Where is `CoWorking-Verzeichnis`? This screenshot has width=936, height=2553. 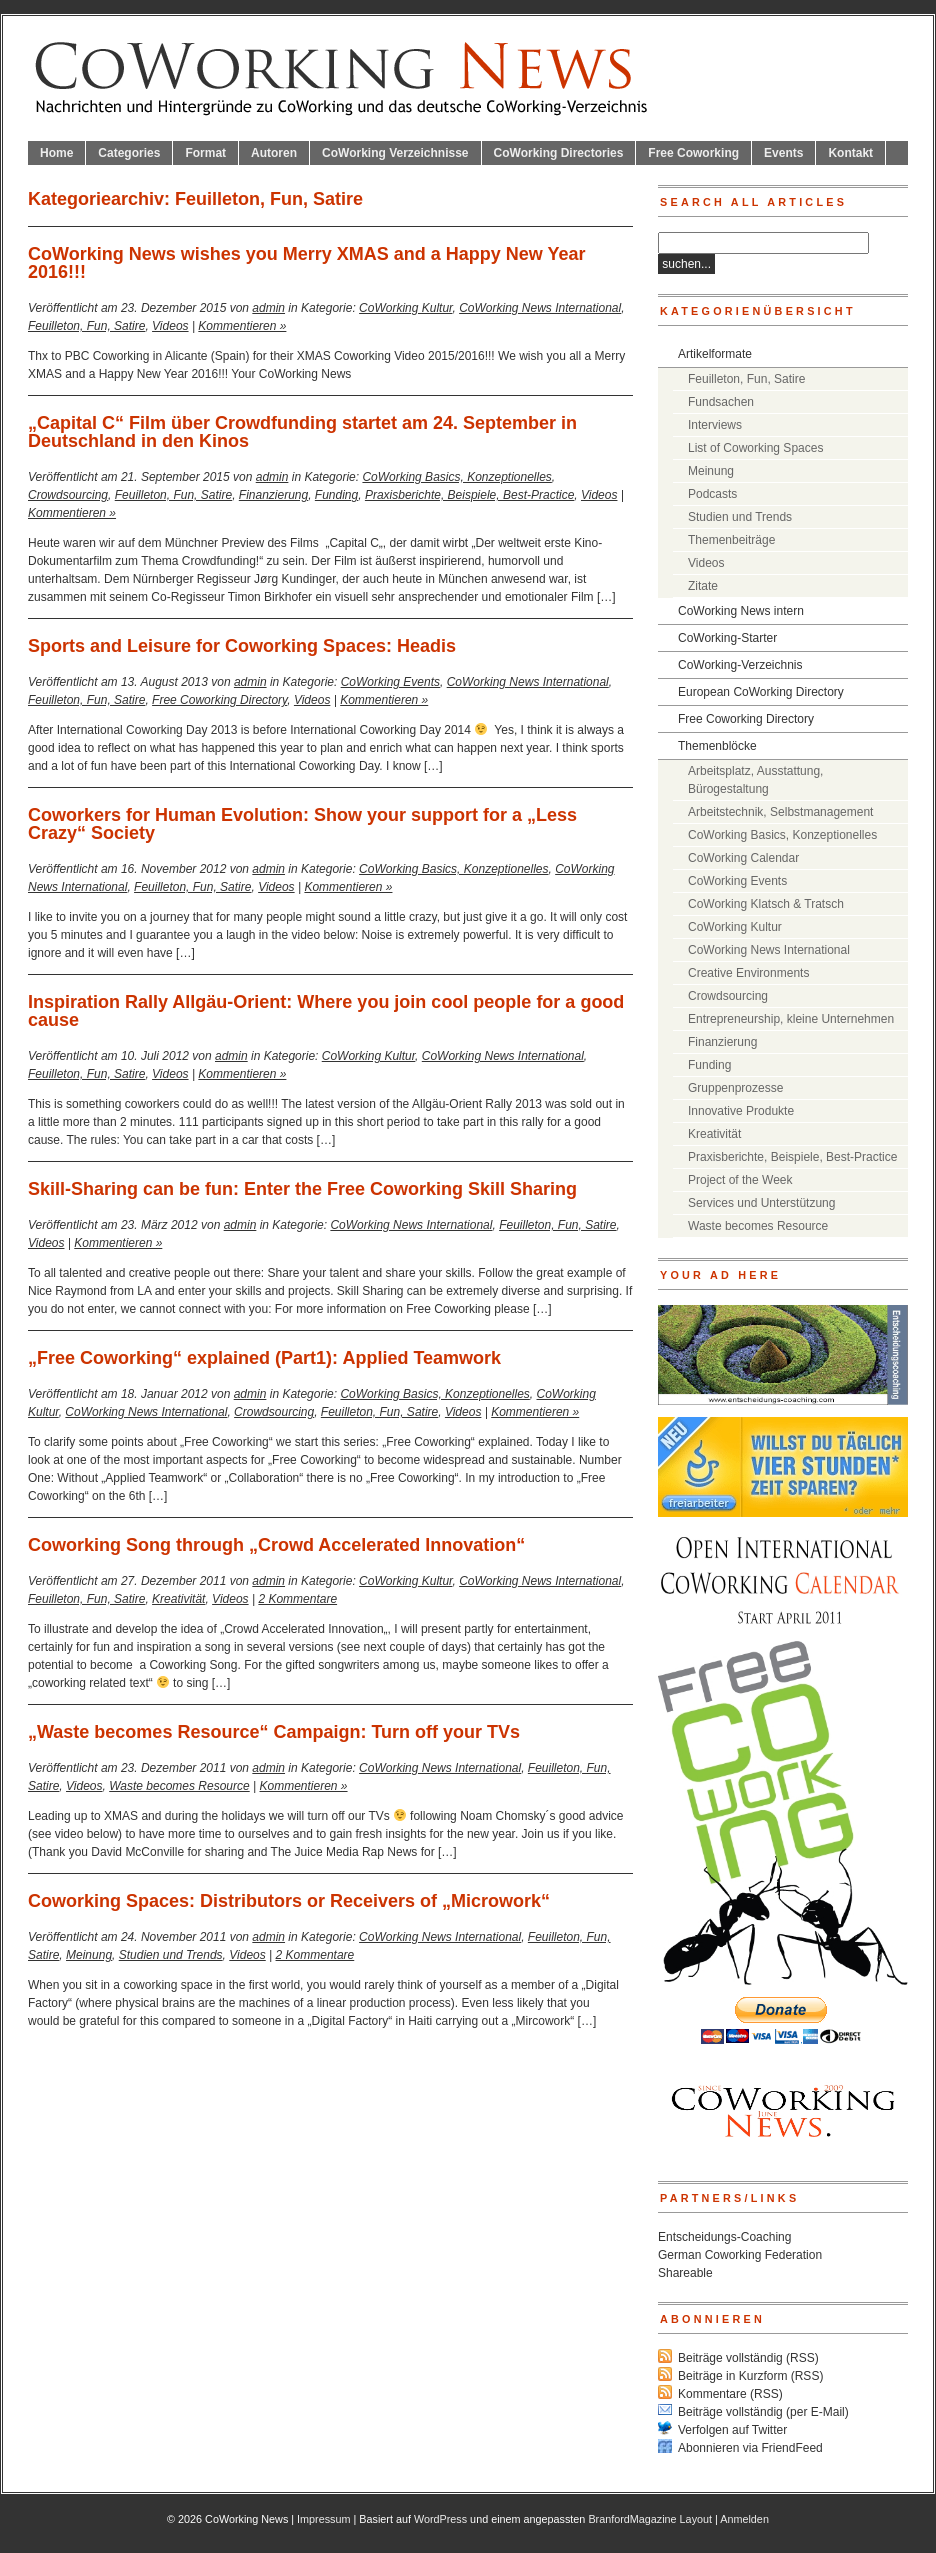
CoWorking-Verzeichnis is located at coordinates (740, 665).